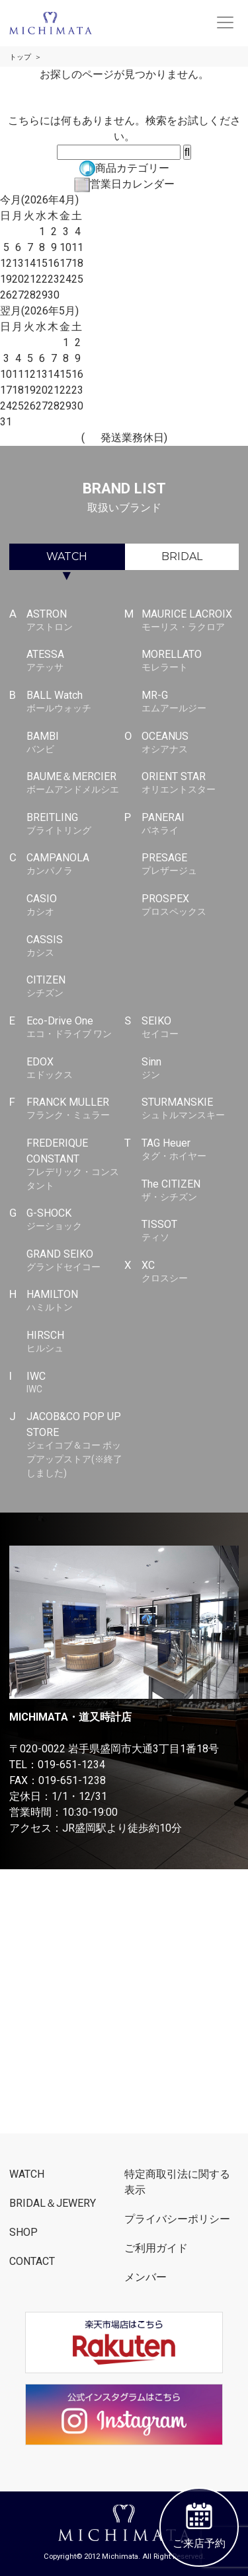  I want to click on PRESAGE, so click(190, 864).